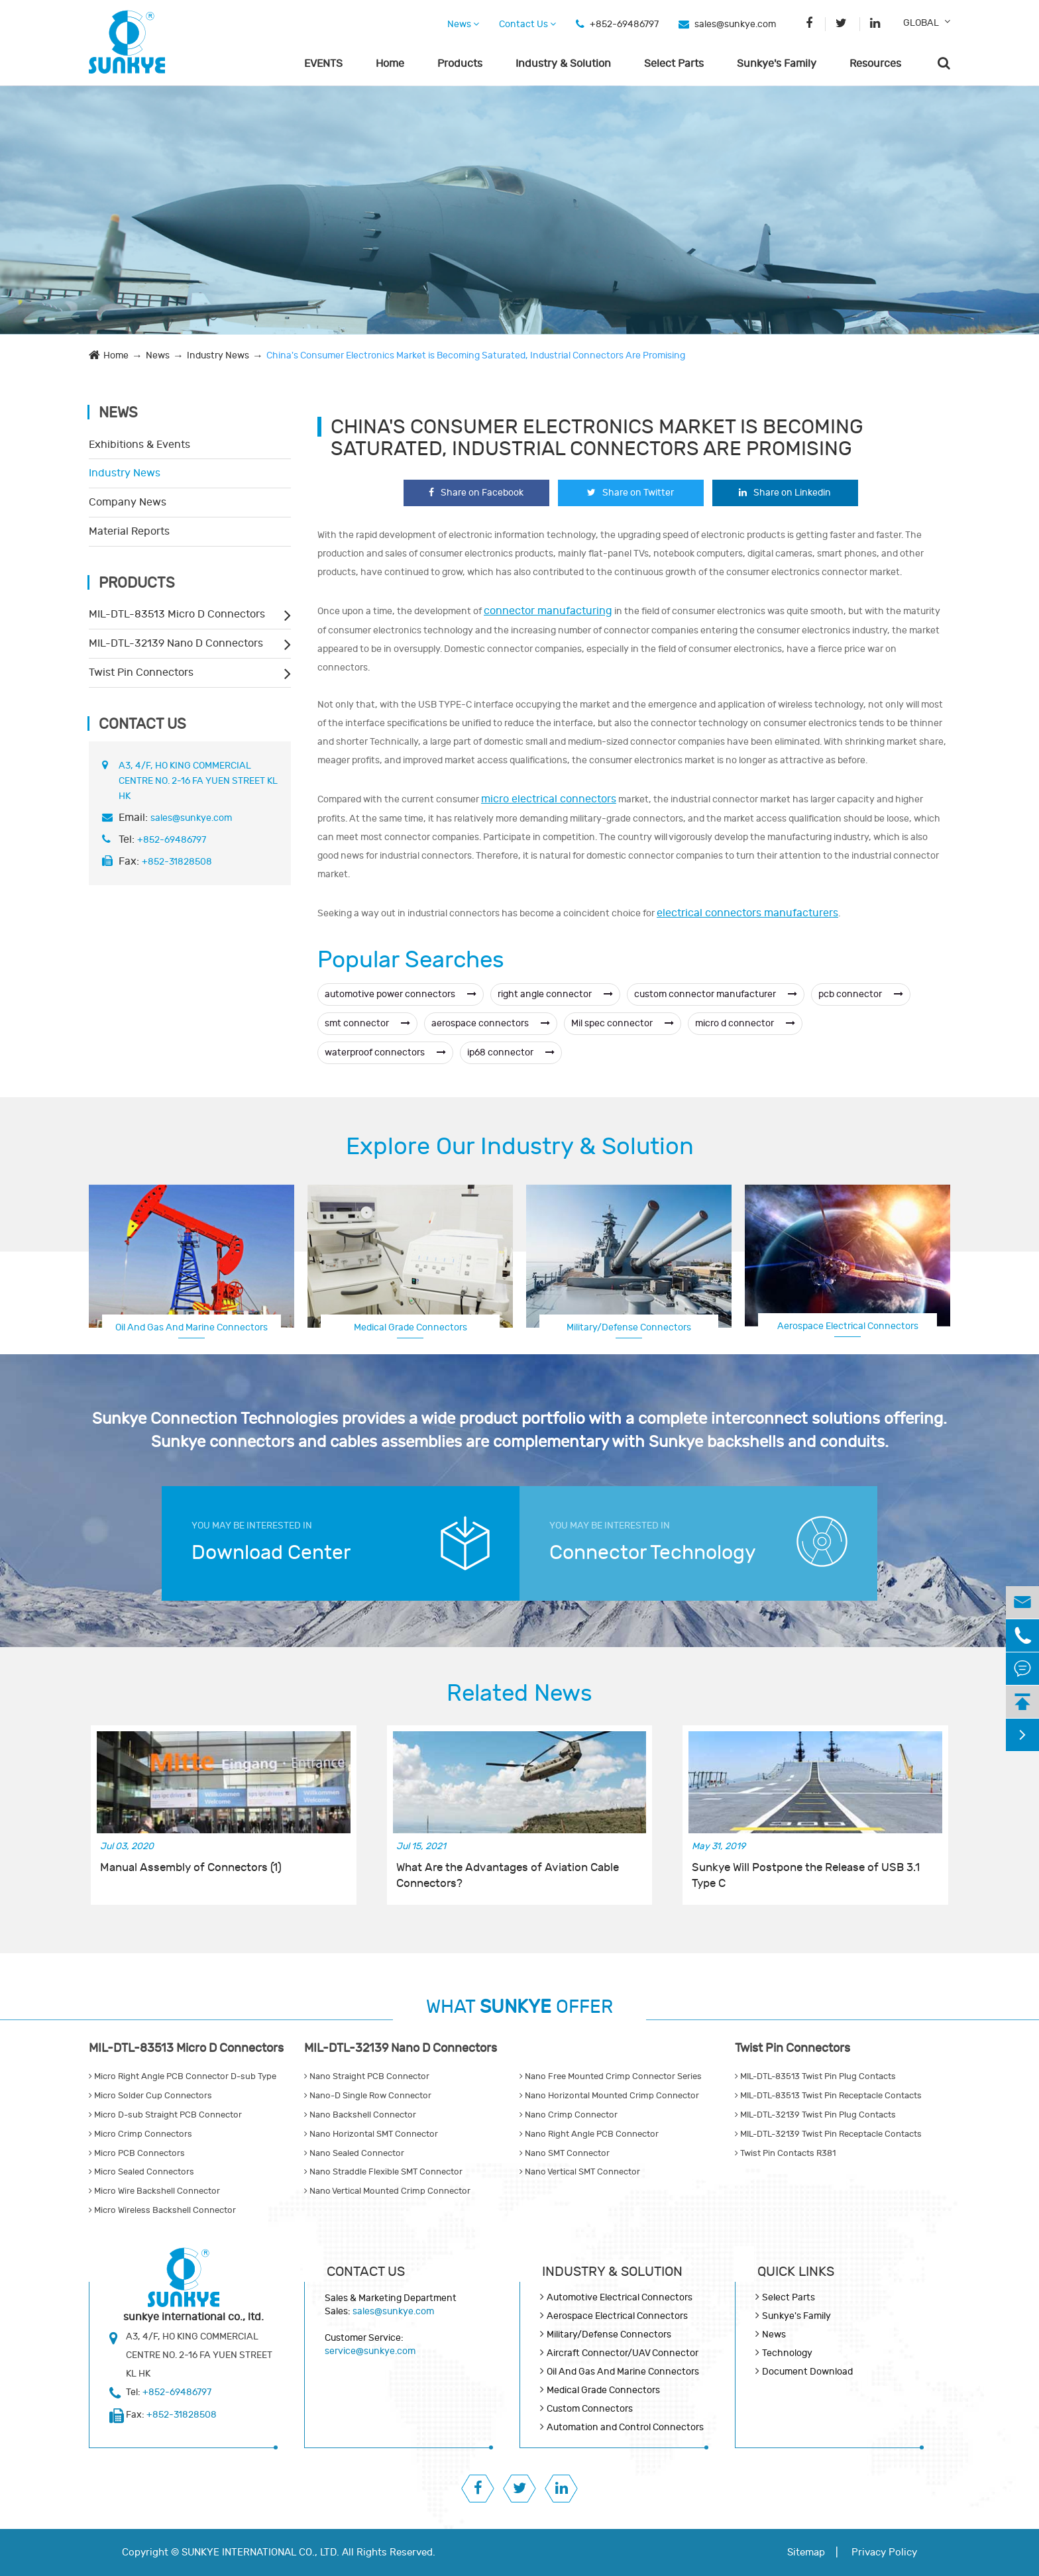 This screenshot has width=1039, height=2576. I want to click on Aerospace Electrical Connectors, so click(847, 1326).